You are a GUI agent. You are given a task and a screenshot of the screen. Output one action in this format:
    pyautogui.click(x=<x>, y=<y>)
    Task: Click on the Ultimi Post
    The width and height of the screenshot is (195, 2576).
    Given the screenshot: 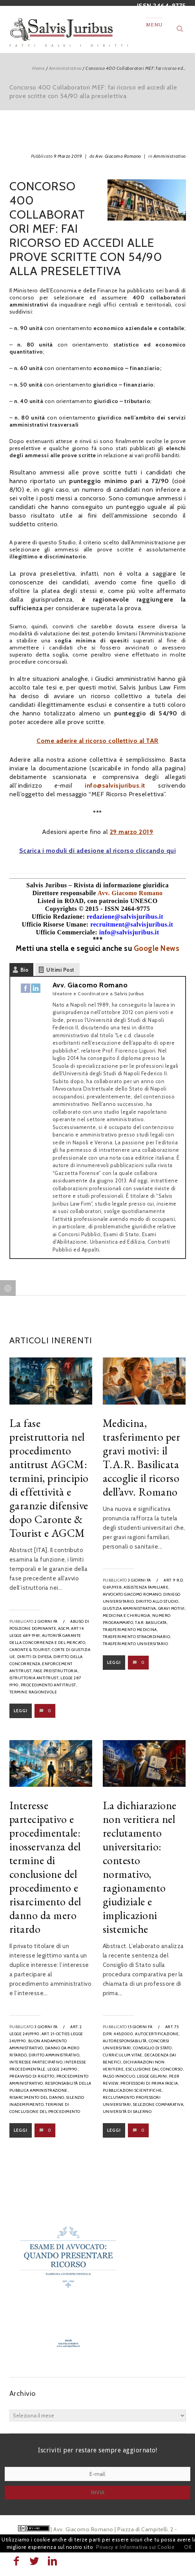 What is the action you would take?
    pyautogui.click(x=60, y=970)
    